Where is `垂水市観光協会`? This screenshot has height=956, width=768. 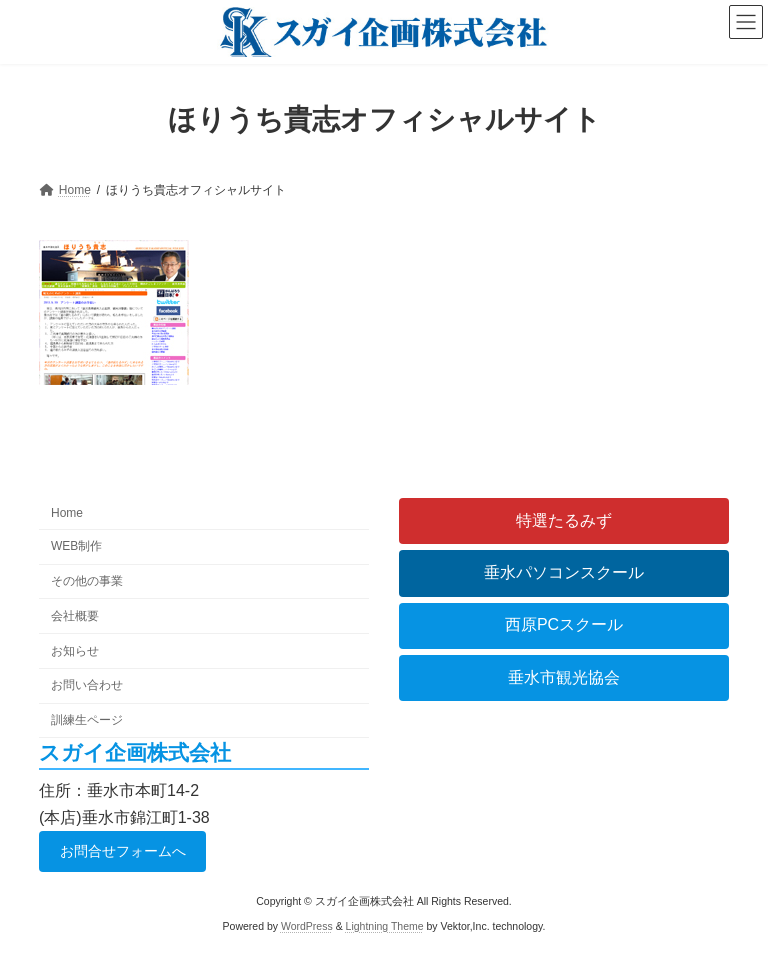 垂水市観光協会 is located at coordinates (564, 677).